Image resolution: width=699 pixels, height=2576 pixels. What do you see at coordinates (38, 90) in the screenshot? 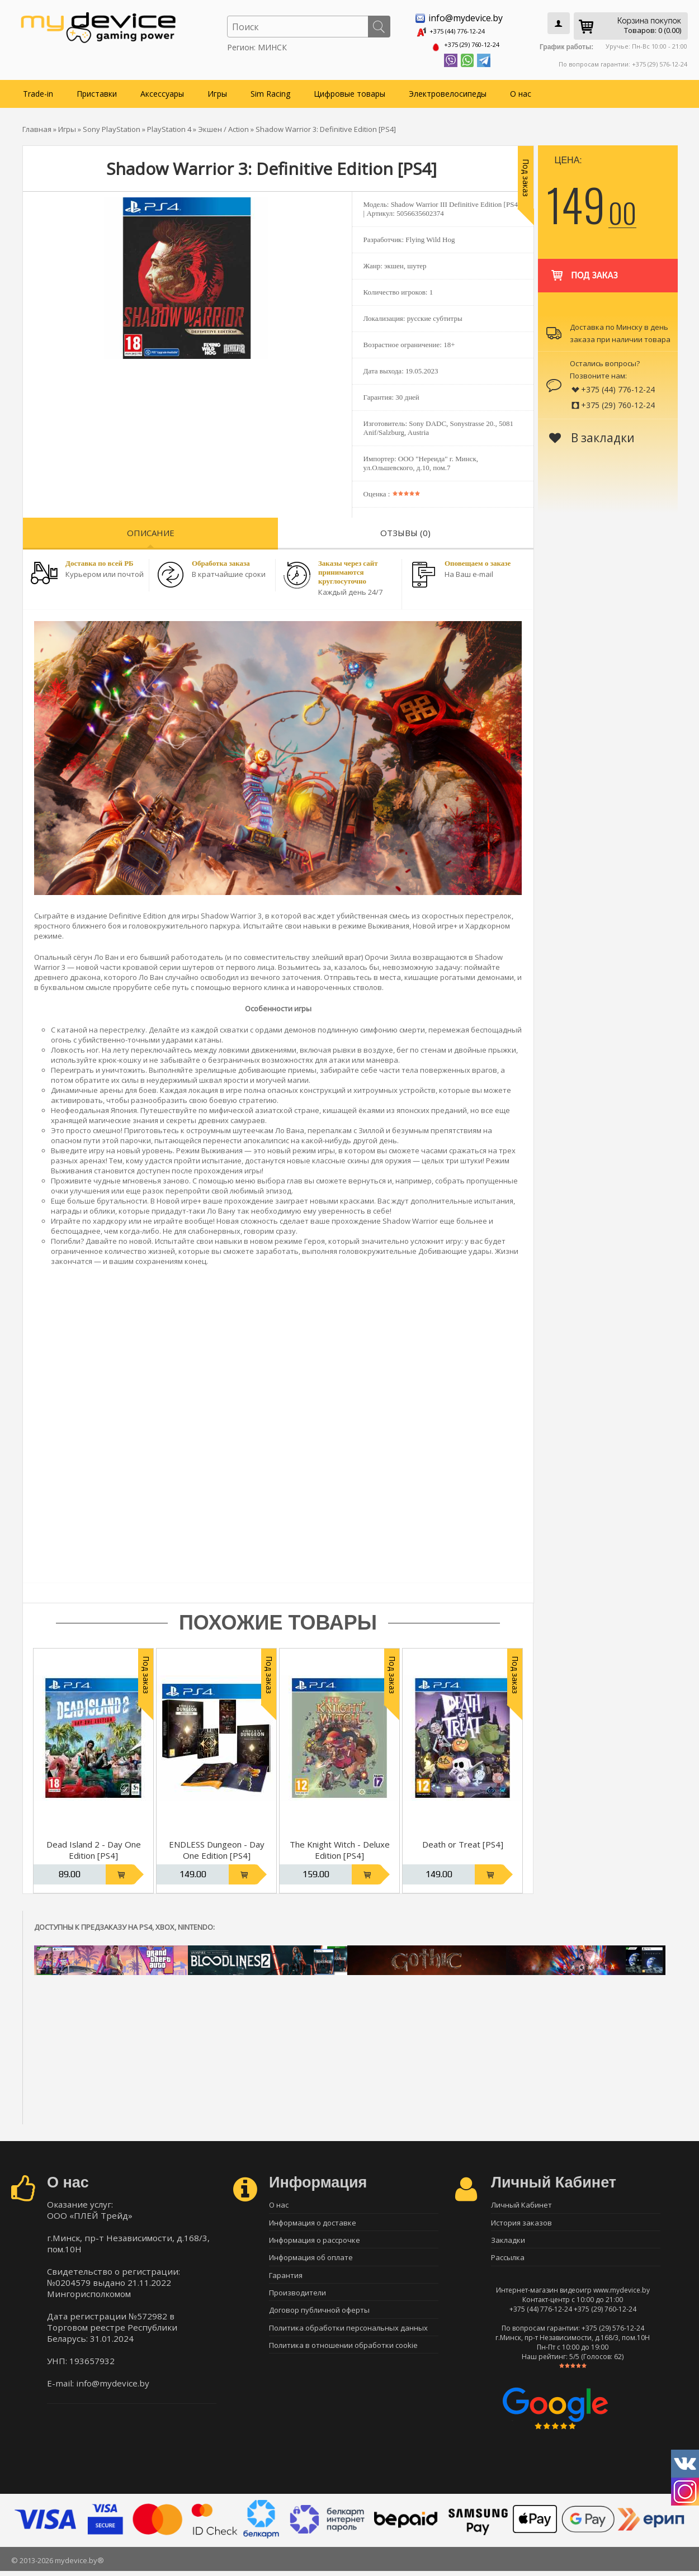
I see `Trade-in` at bounding box center [38, 90].